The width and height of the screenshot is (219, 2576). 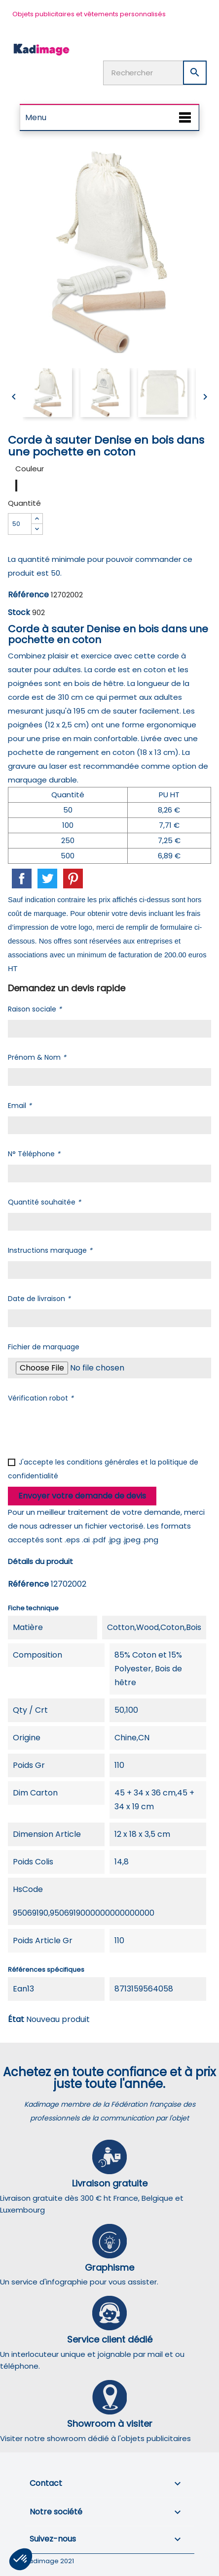 What do you see at coordinates (73, 878) in the screenshot?
I see `Pinterest` at bounding box center [73, 878].